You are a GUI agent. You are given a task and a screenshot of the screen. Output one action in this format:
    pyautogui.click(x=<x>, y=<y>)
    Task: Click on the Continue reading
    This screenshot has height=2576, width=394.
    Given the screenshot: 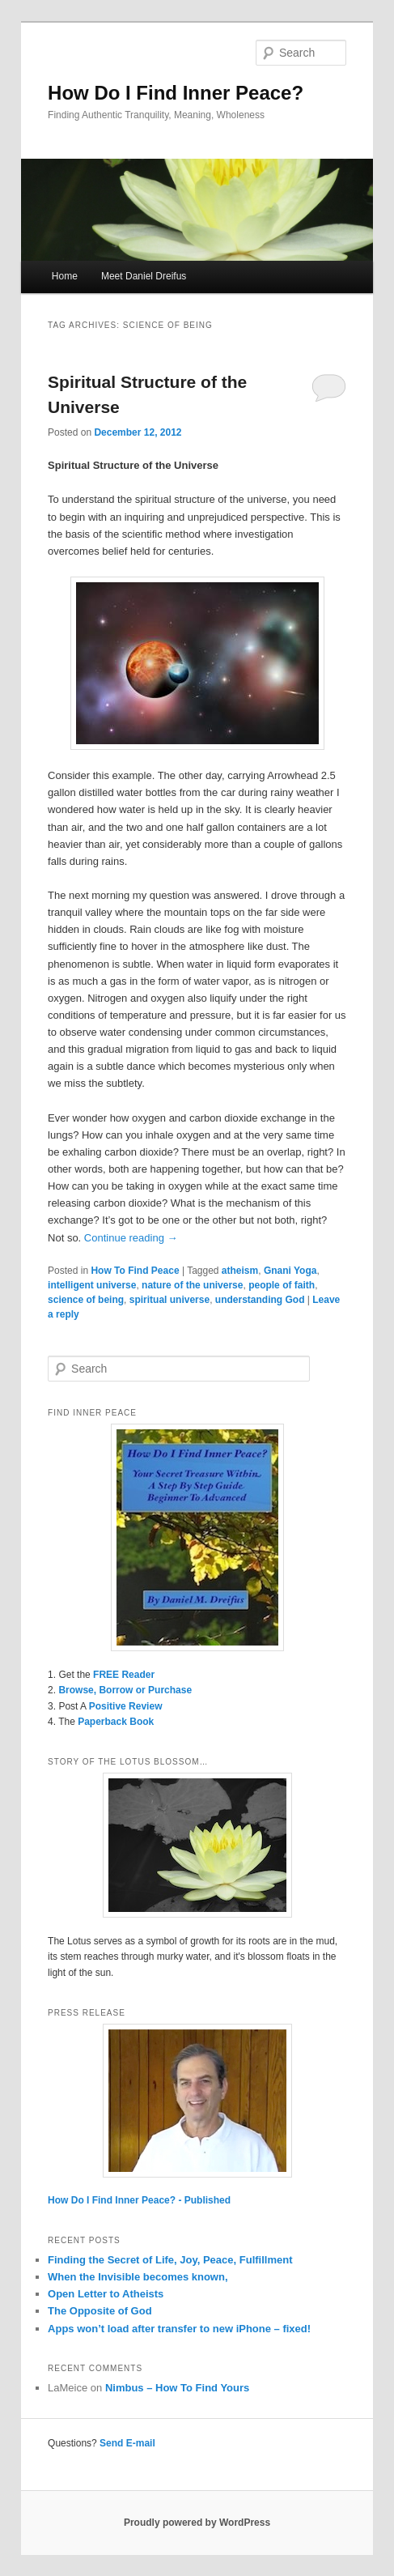 What is the action you would take?
    pyautogui.click(x=131, y=1238)
    